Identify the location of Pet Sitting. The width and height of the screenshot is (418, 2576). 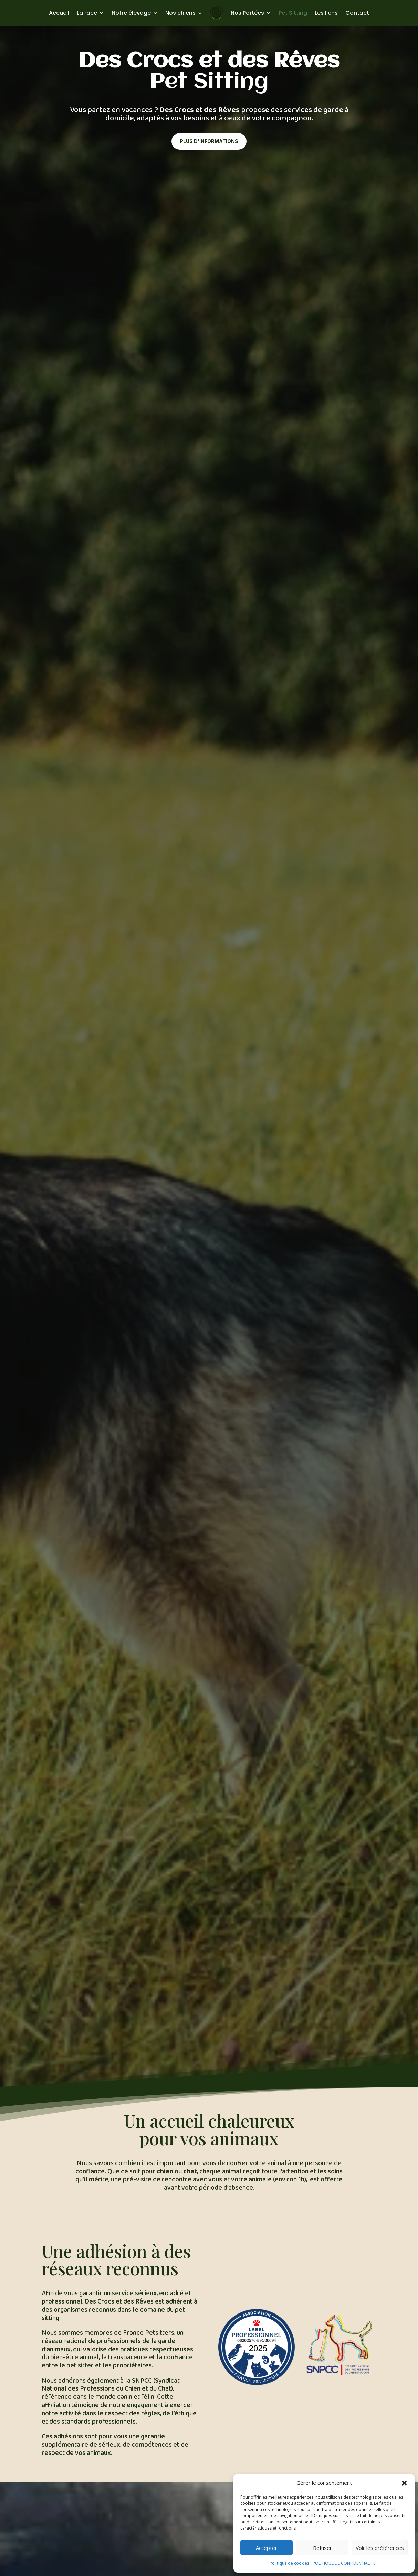
(293, 13).